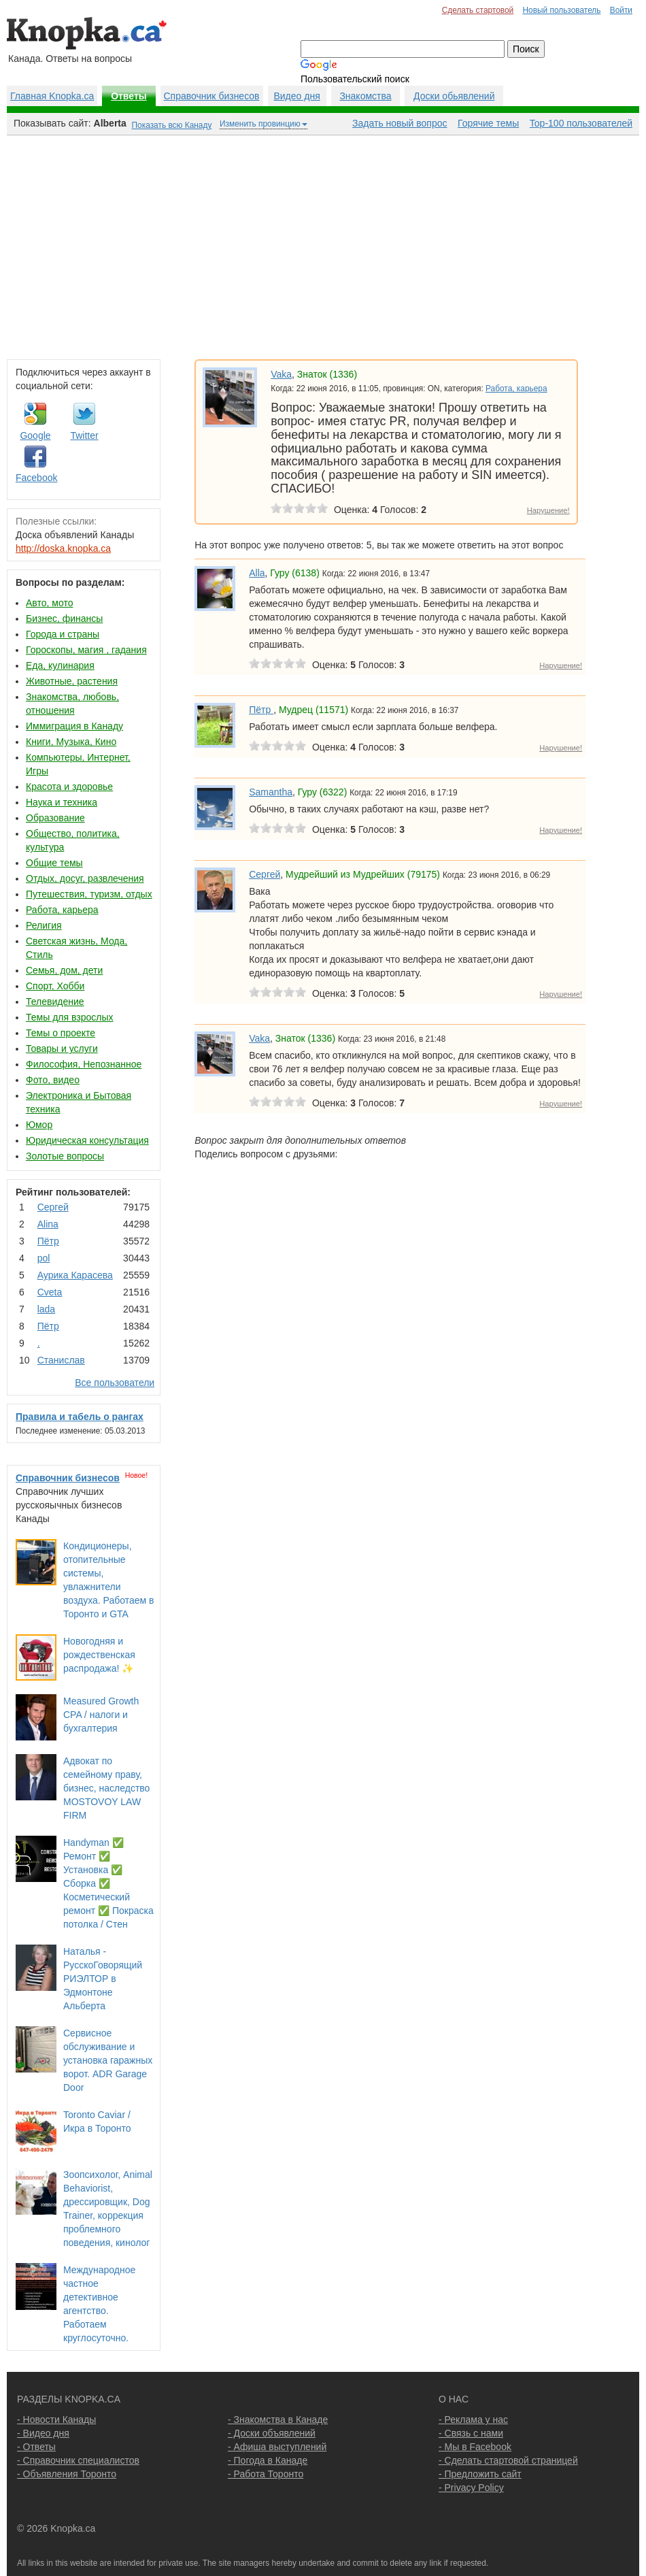  Describe the element at coordinates (61, 1360) in the screenshot. I see `Станислав` at that location.